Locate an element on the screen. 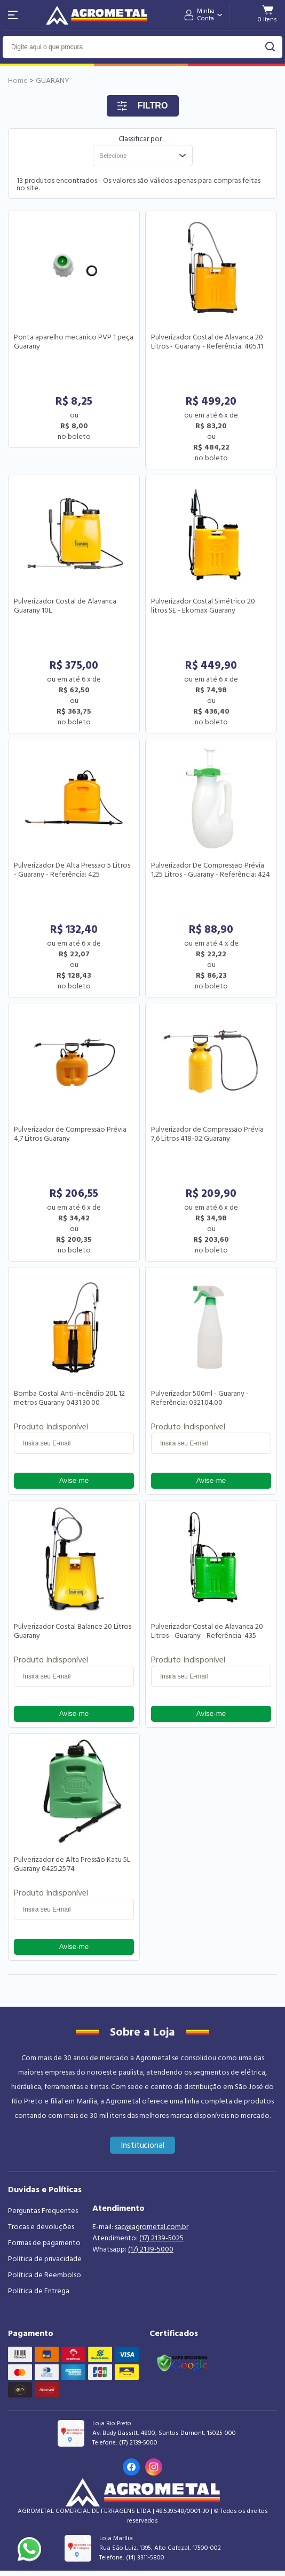  Institucional is located at coordinates (143, 2145).